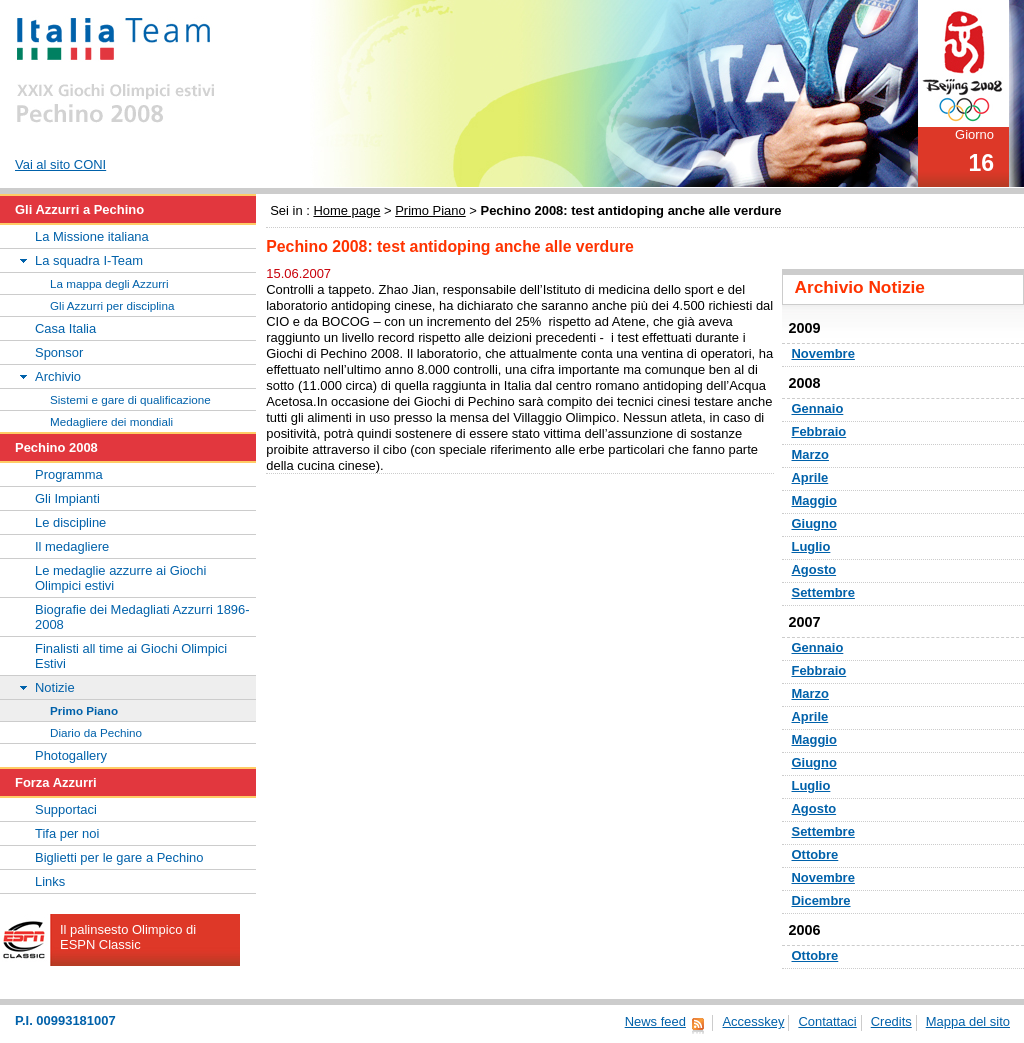 The height and width of the screenshot is (1043, 1024). What do you see at coordinates (71, 755) in the screenshot?
I see `Photogallery` at bounding box center [71, 755].